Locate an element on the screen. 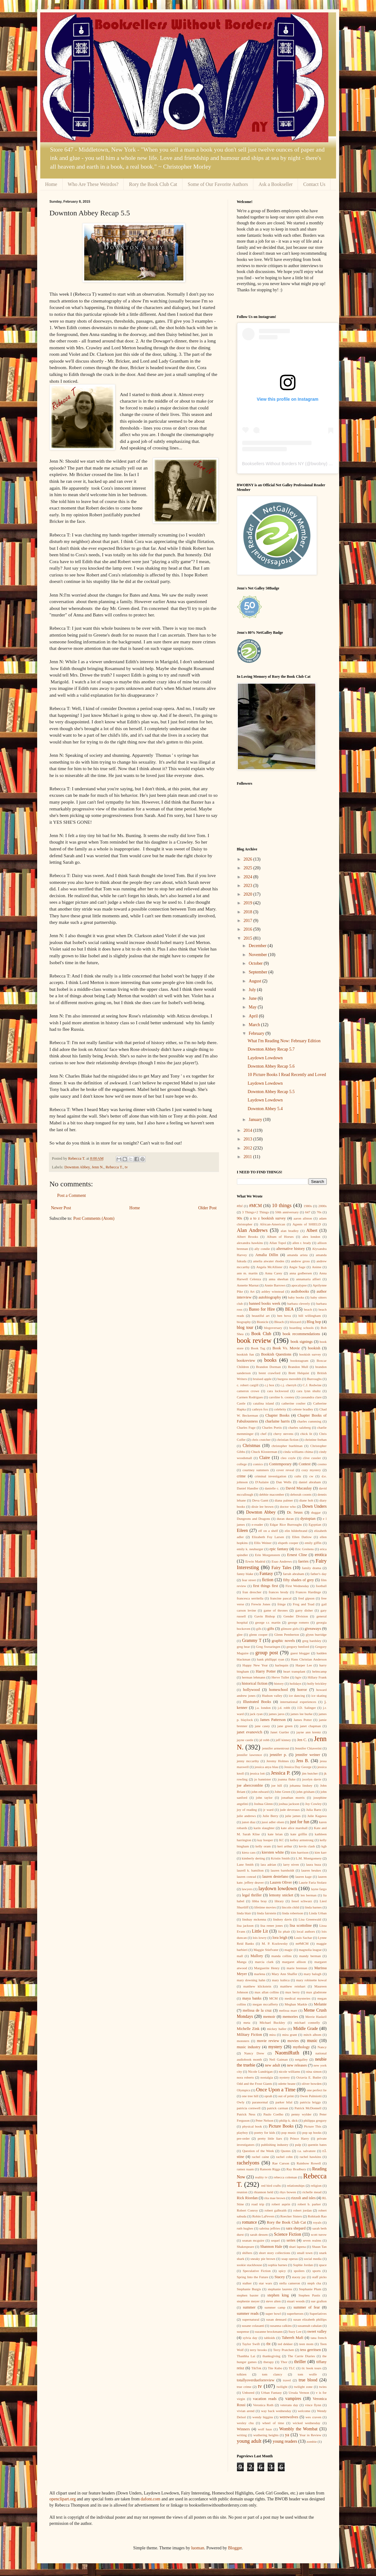  tana french is located at coordinates (318, 2338).